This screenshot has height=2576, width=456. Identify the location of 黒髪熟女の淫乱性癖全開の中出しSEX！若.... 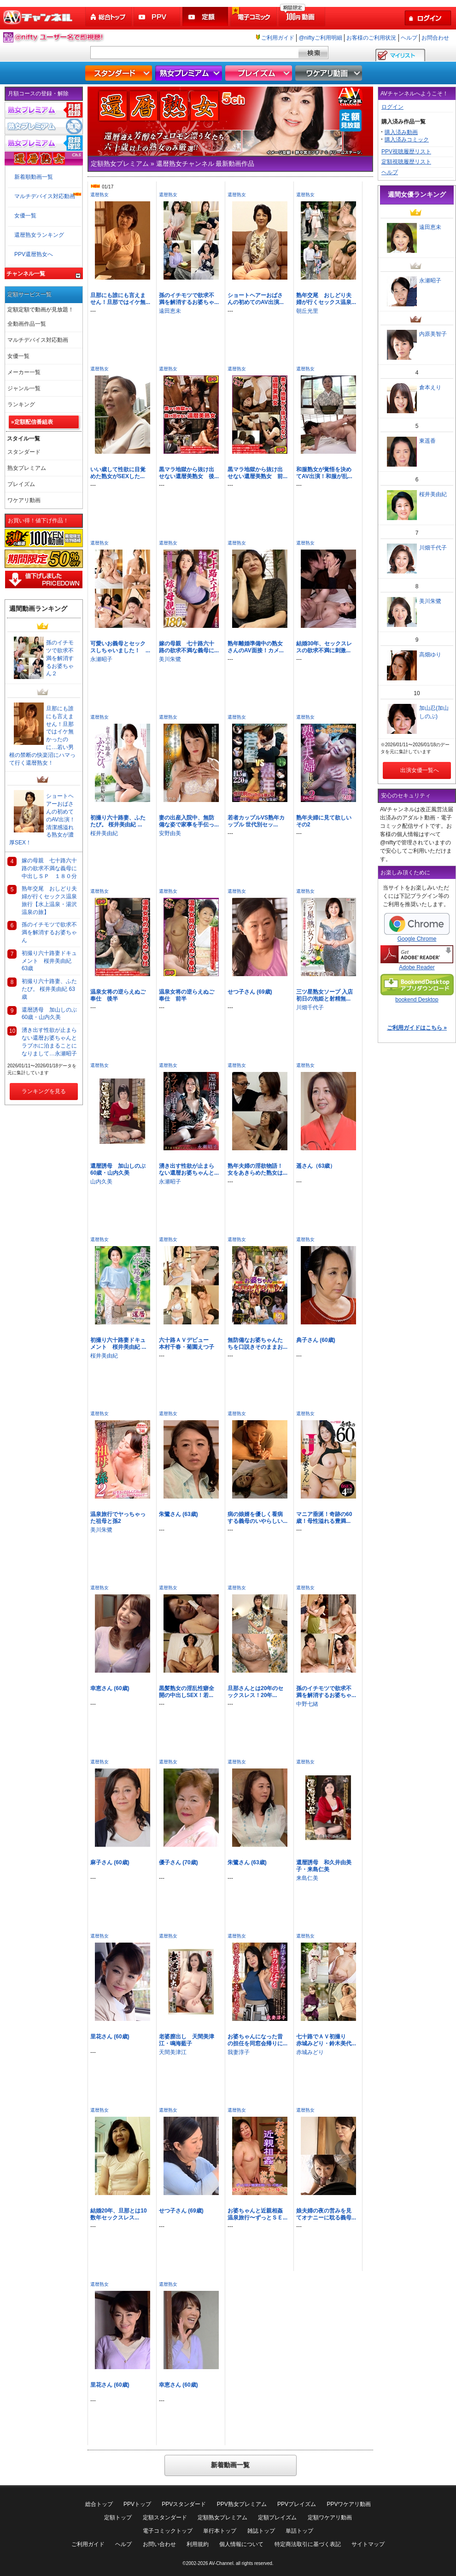
(186, 1691).